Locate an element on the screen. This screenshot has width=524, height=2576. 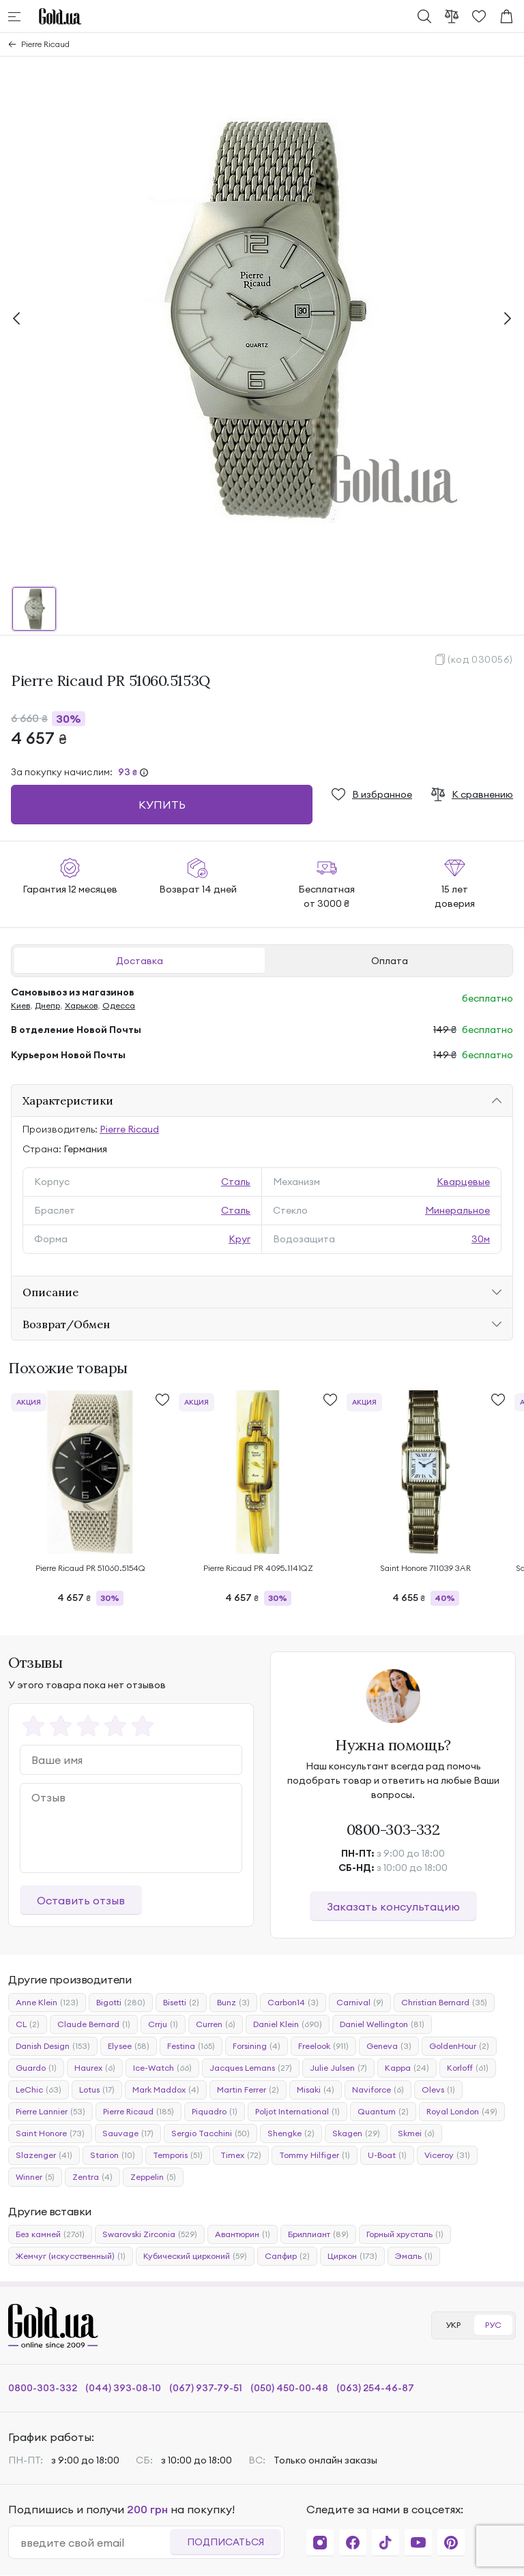
Misaki is located at coordinates (315, 2090).